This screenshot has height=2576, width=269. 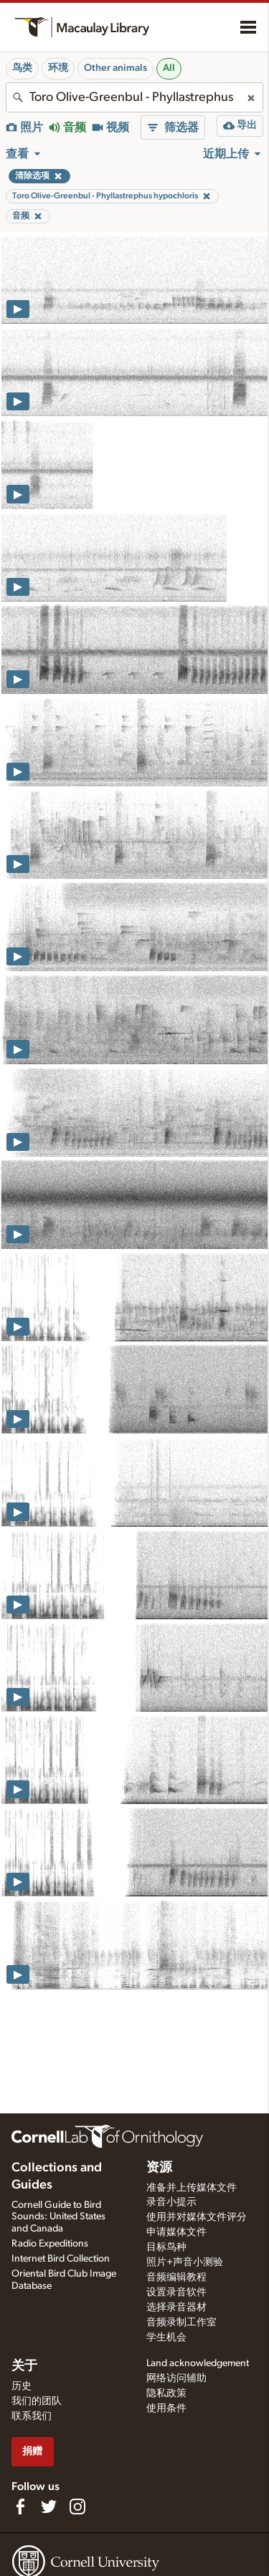 What do you see at coordinates (32, 2451) in the screenshot?
I see `捐赠` at bounding box center [32, 2451].